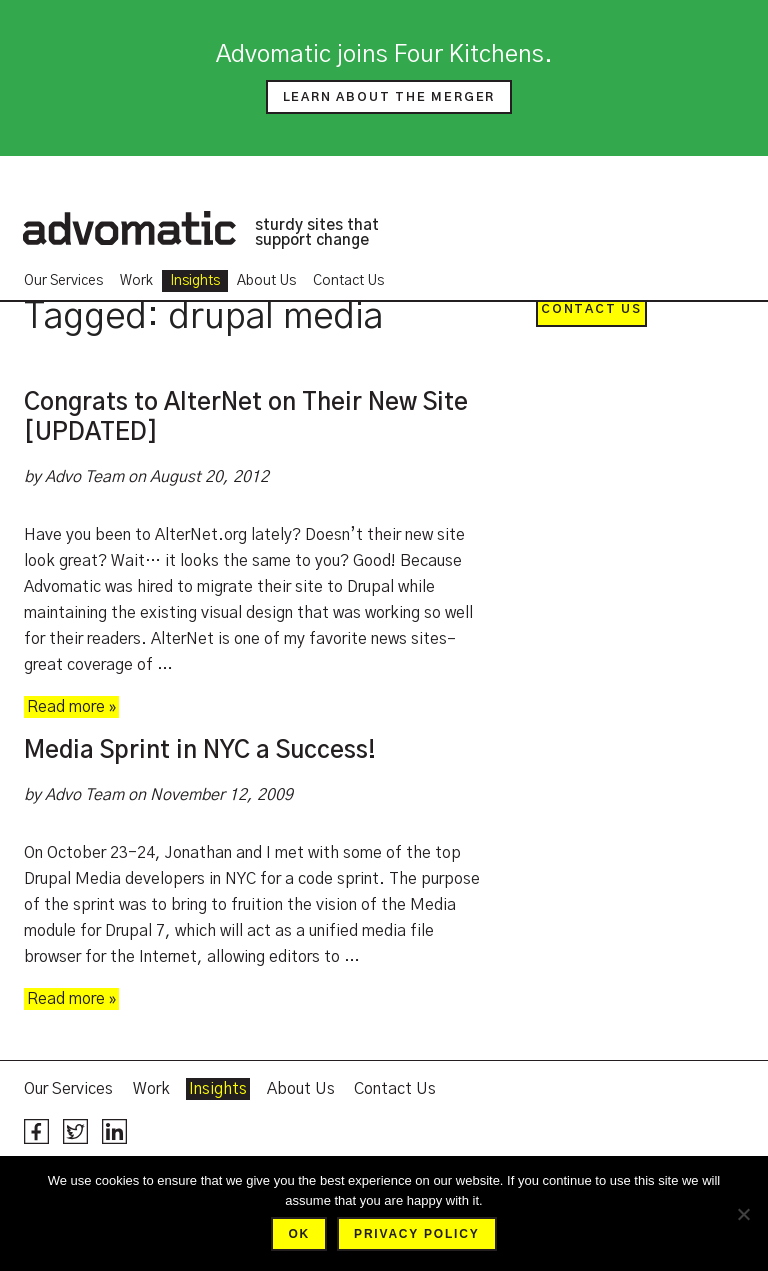 The height and width of the screenshot is (1271, 768). Describe the element at coordinates (200, 751) in the screenshot. I see `Media Sprint in NYC a Success!` at that location.